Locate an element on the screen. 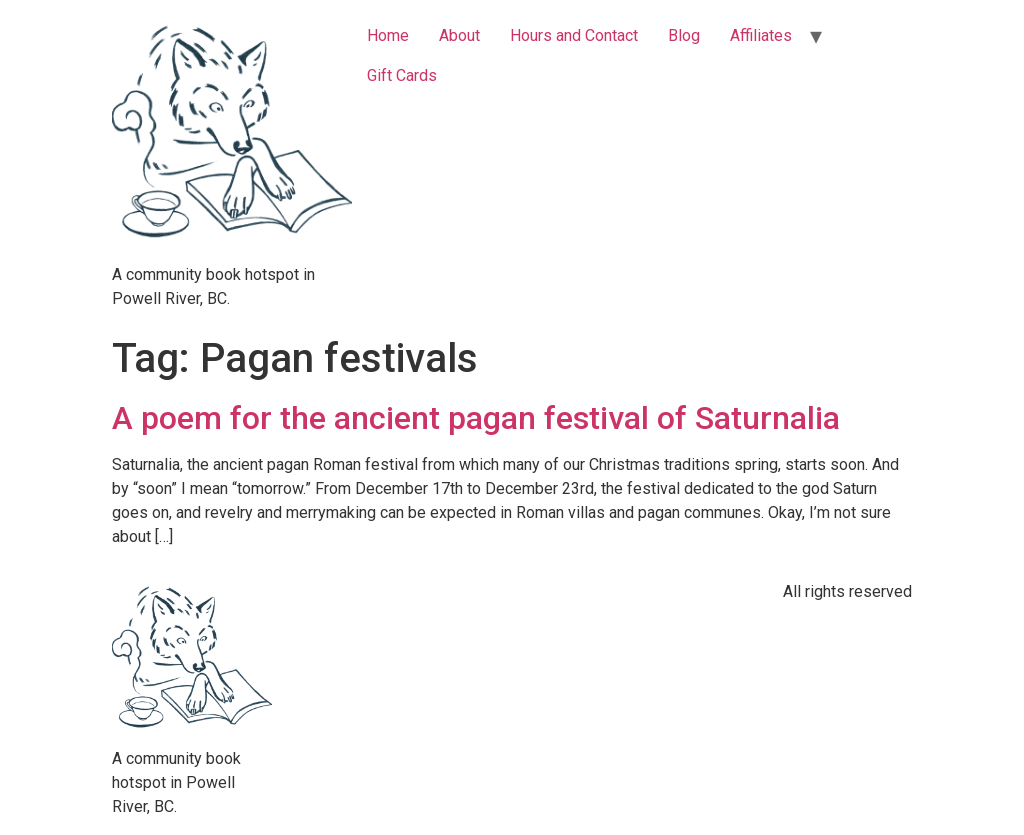 This screenshot has height=835, width=1024. A poem for the ancient pagan festival of Saturnalia is located at coordinates (476, 418).